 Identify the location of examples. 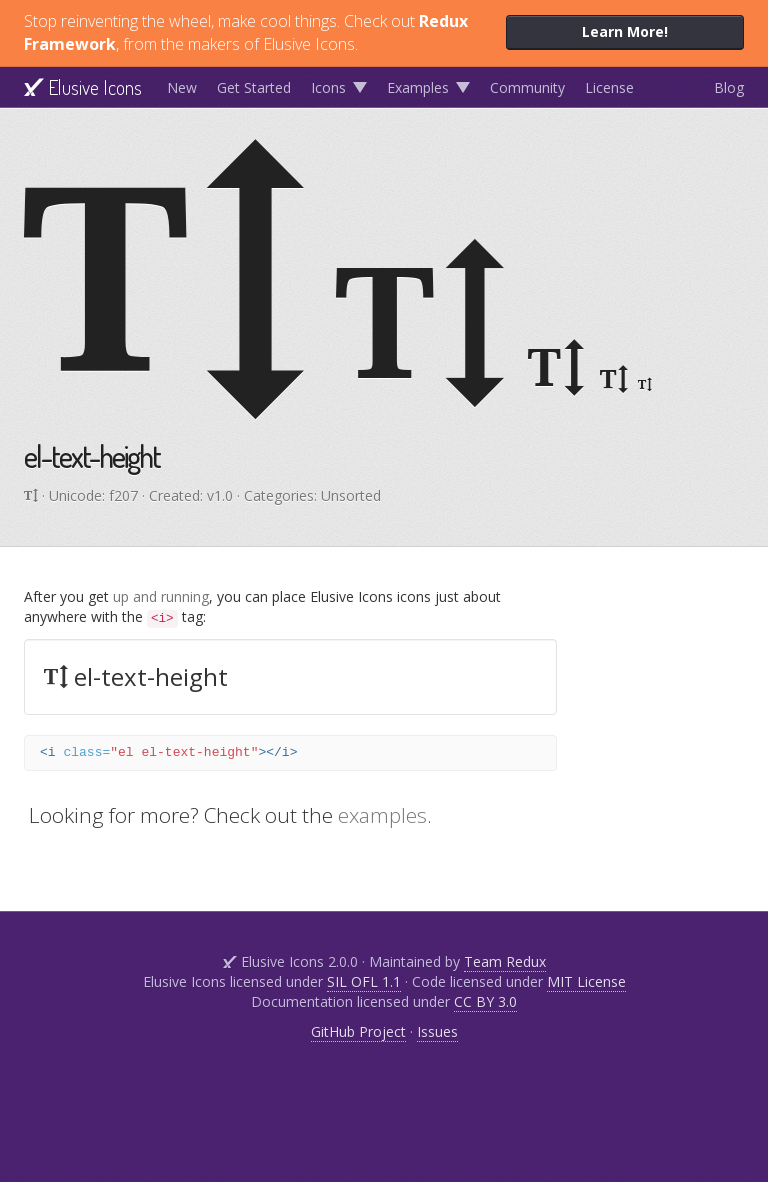
(382, 815).